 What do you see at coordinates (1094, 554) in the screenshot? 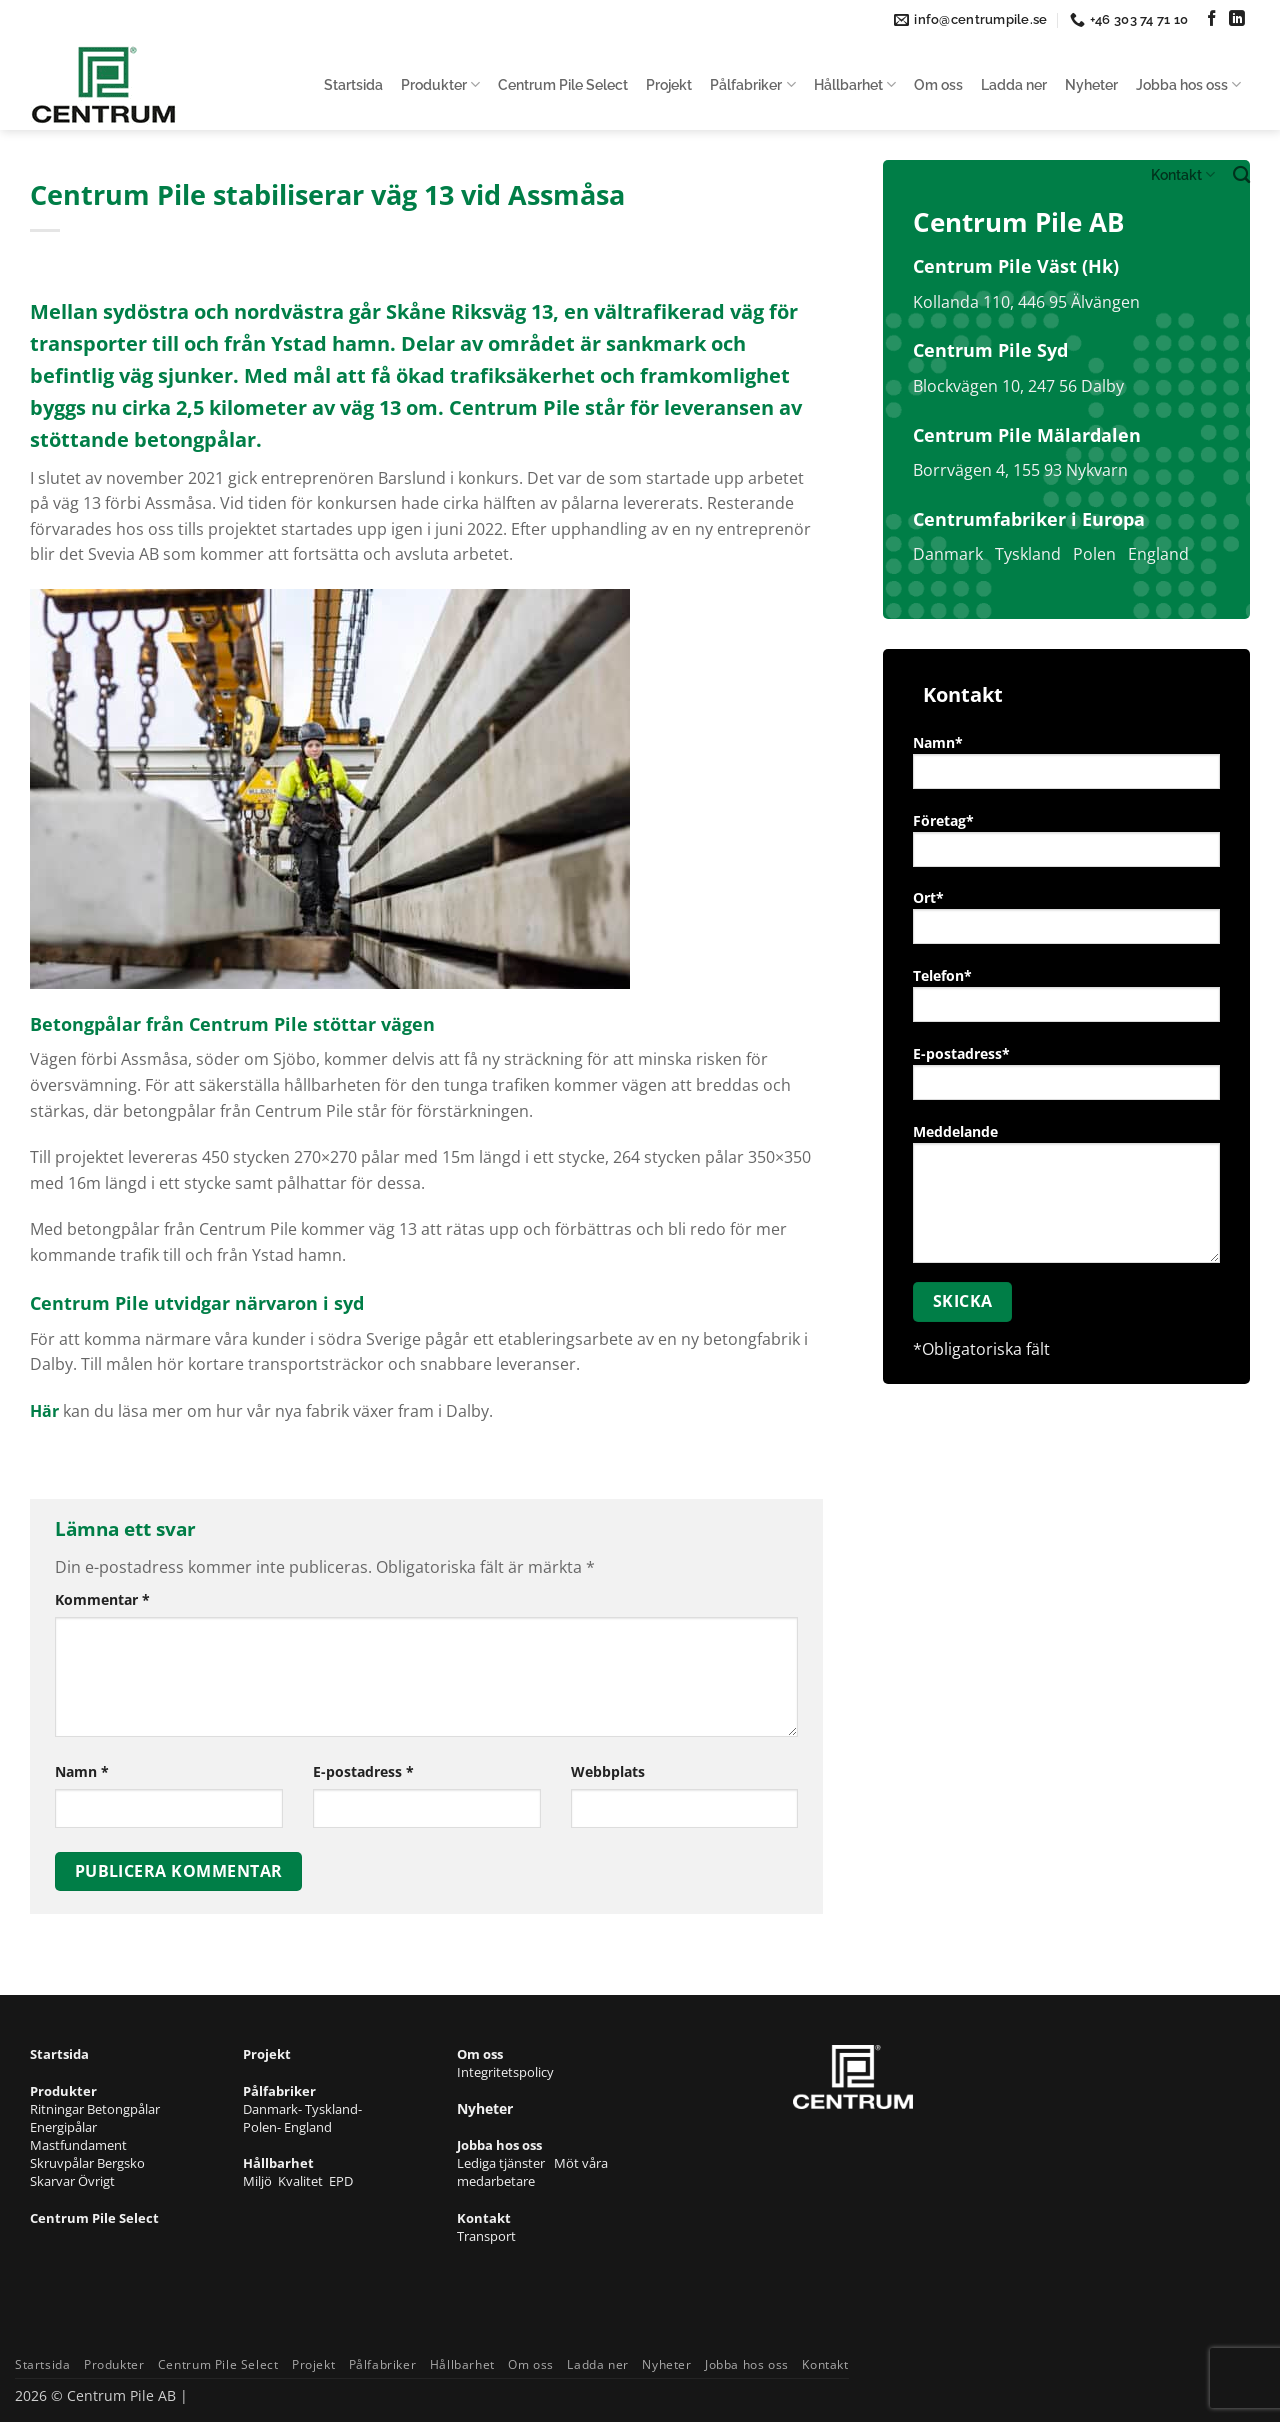
I see `Polen` at bounding box center [1094, 554].